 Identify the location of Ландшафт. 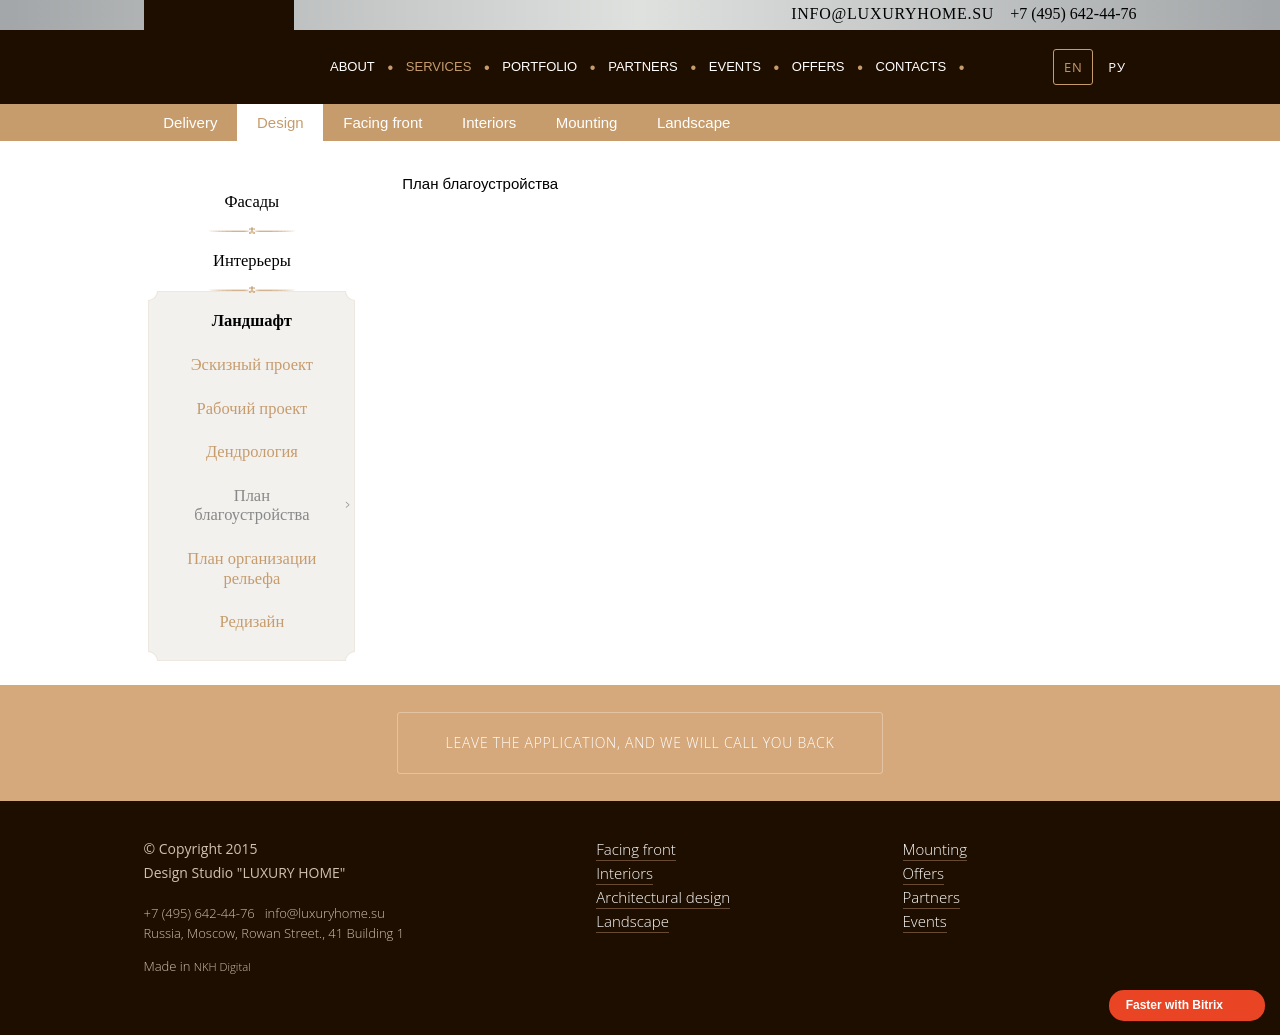
(252, 320).